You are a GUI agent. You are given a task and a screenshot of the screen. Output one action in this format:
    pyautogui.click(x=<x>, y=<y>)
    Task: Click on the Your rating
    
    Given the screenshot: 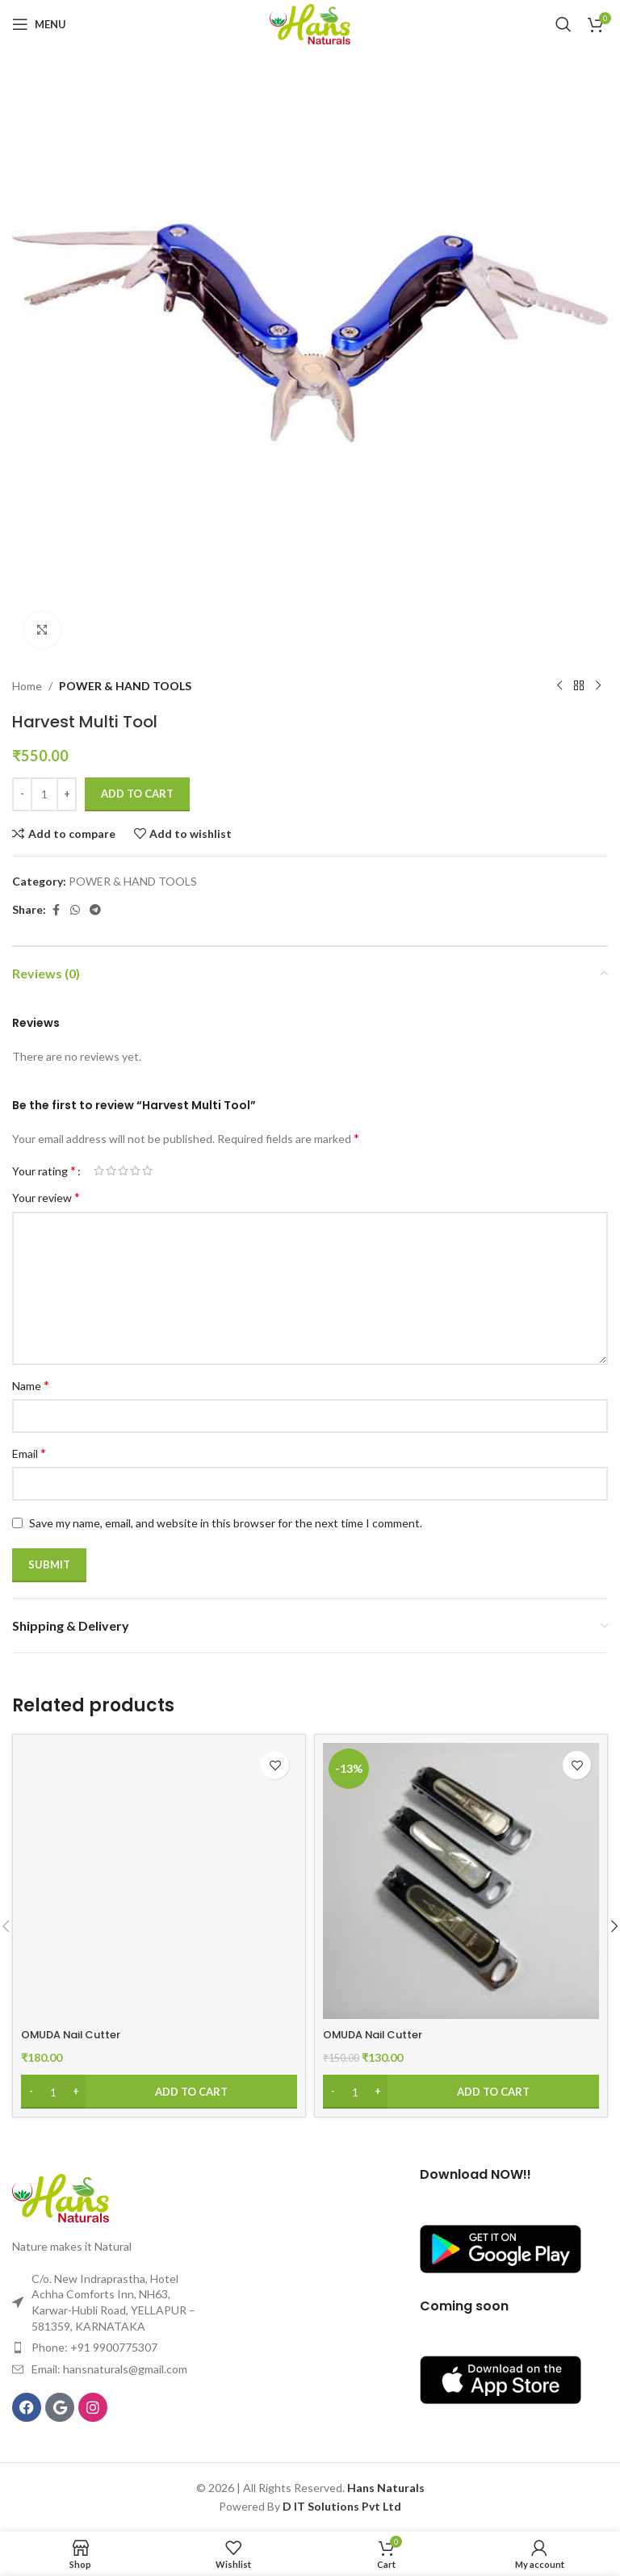 What is the action you would take?
    pyautogui.click(x=44, y=1170)
    